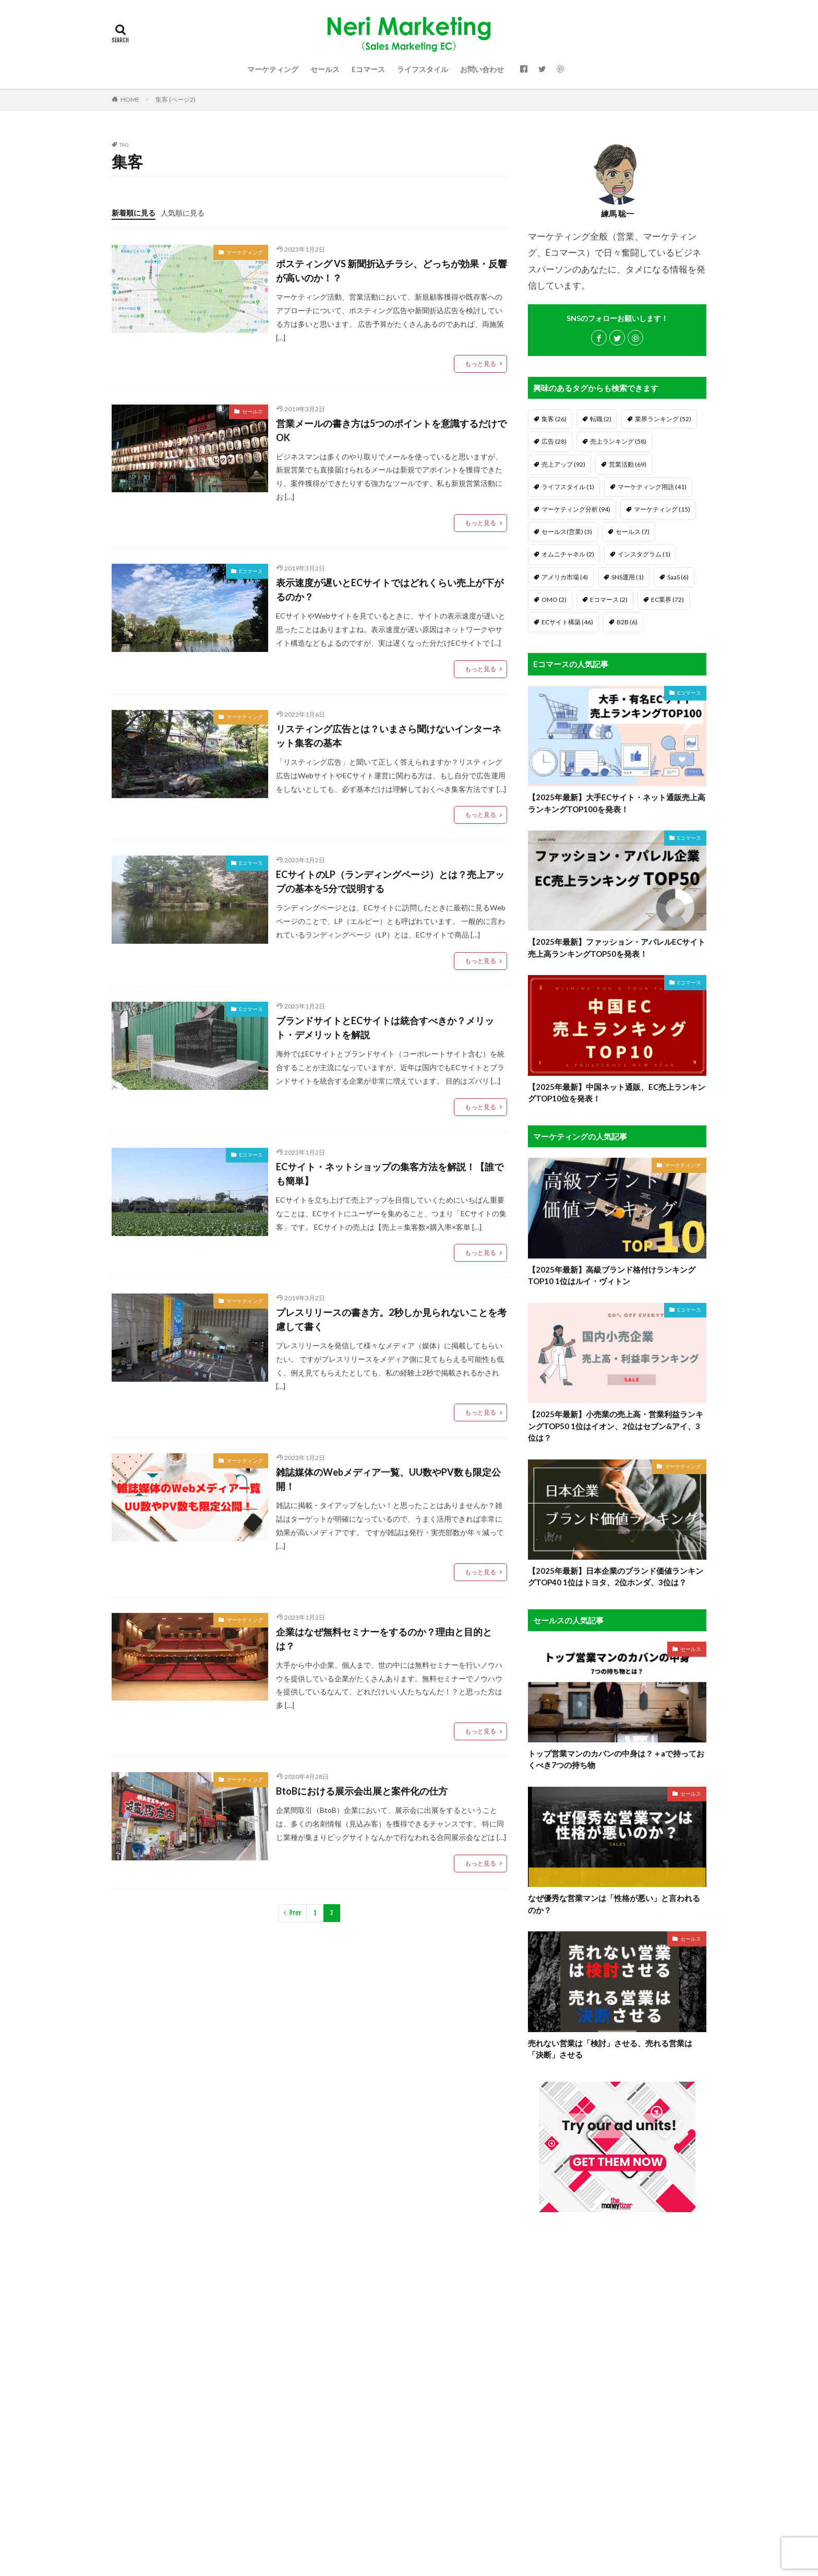 The width and height of the screenshot is (818, 2576). What do you see at coordinates (133, 212) in the screenshot?
I see `新着順に見る` at bounding box center [133, 212].